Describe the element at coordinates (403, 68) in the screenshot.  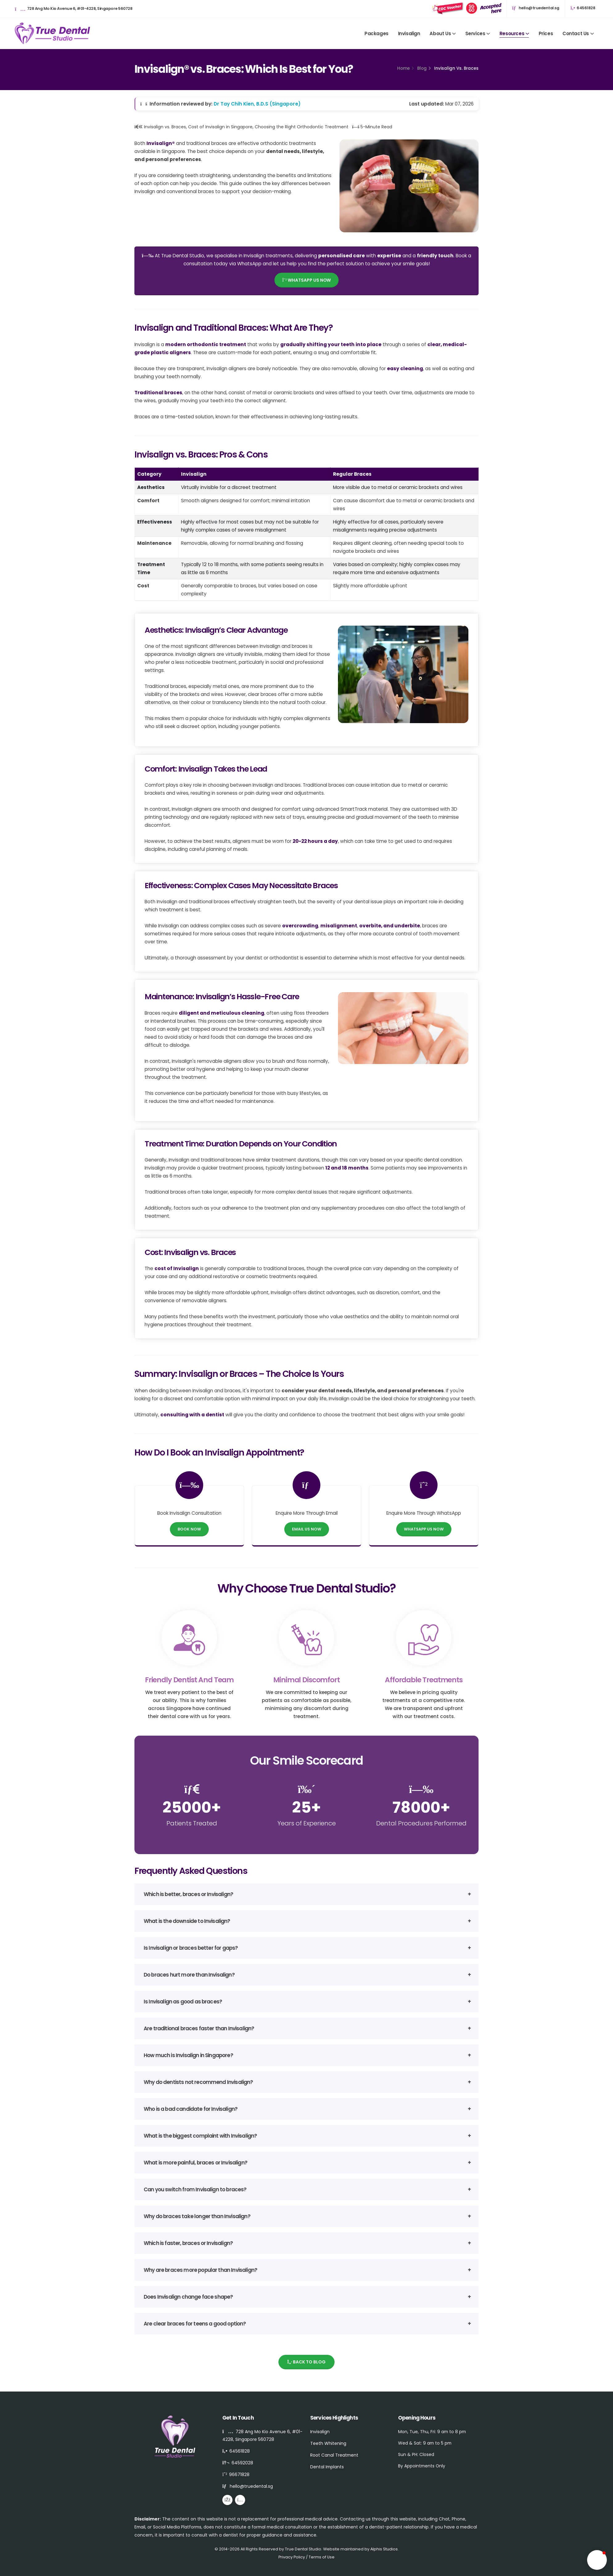
I see `Home` at that location.